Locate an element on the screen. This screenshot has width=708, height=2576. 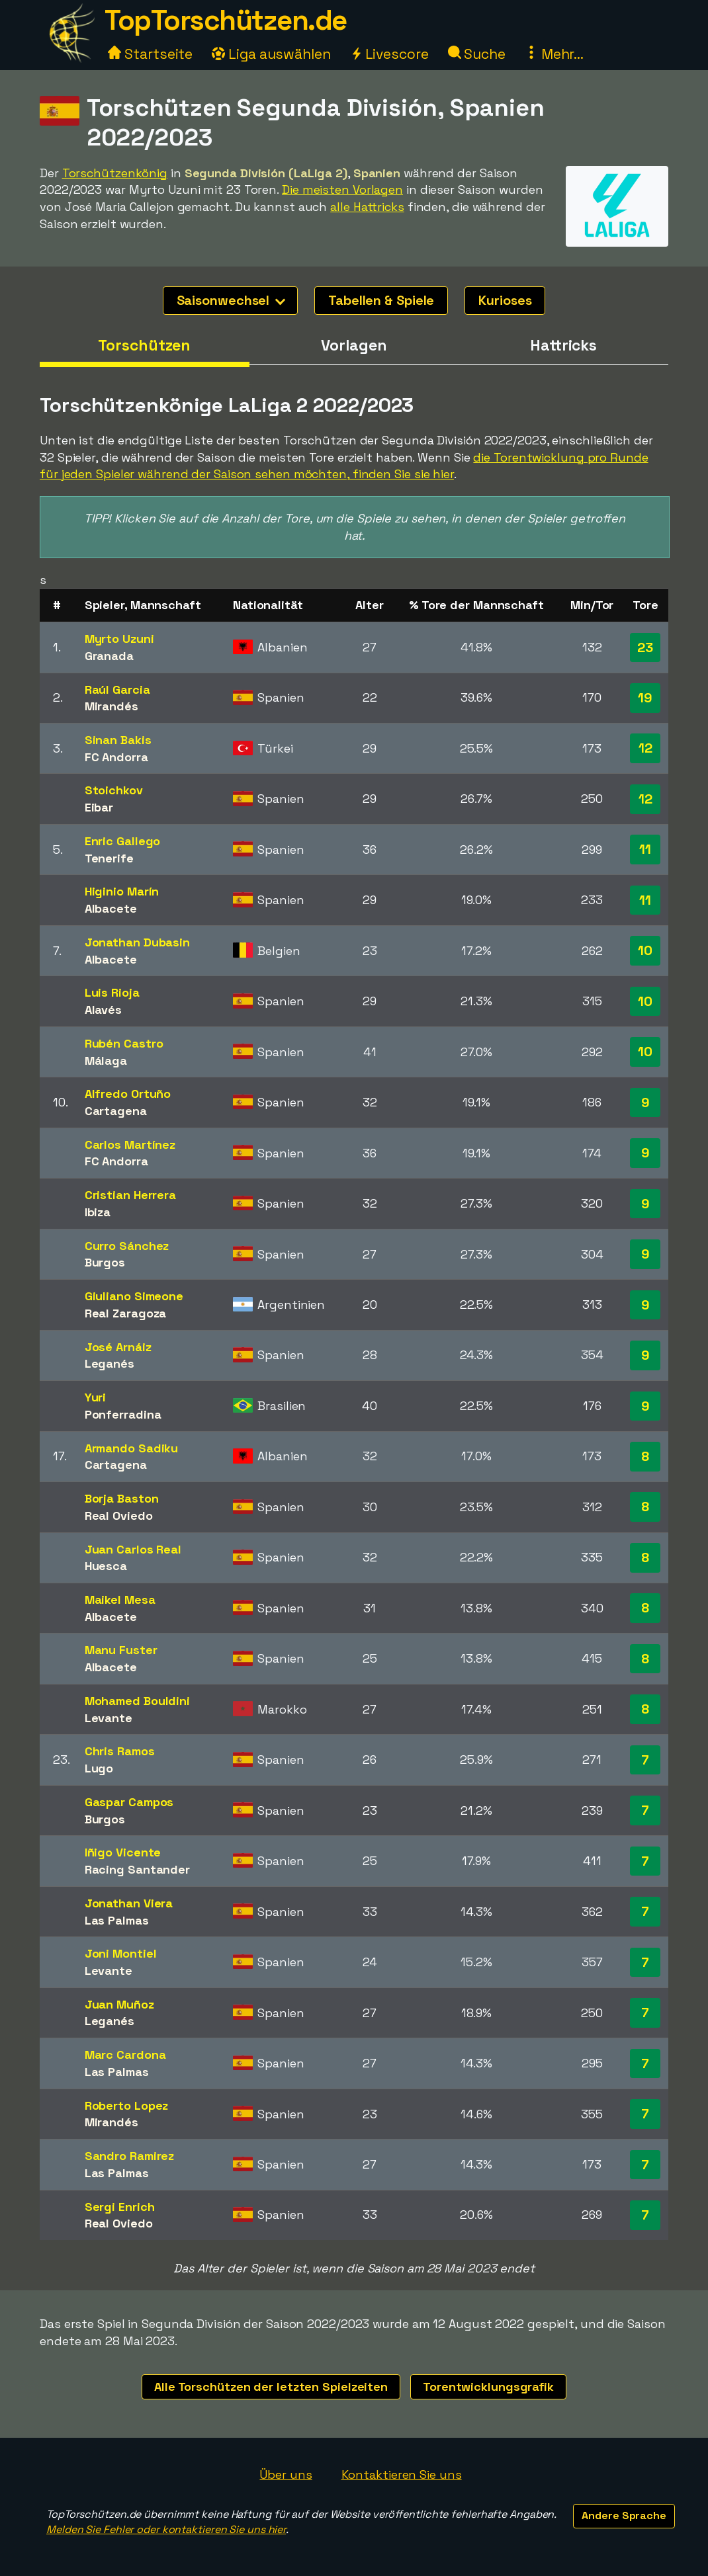
Raúl Garcia is located at coordinates (117, 689).